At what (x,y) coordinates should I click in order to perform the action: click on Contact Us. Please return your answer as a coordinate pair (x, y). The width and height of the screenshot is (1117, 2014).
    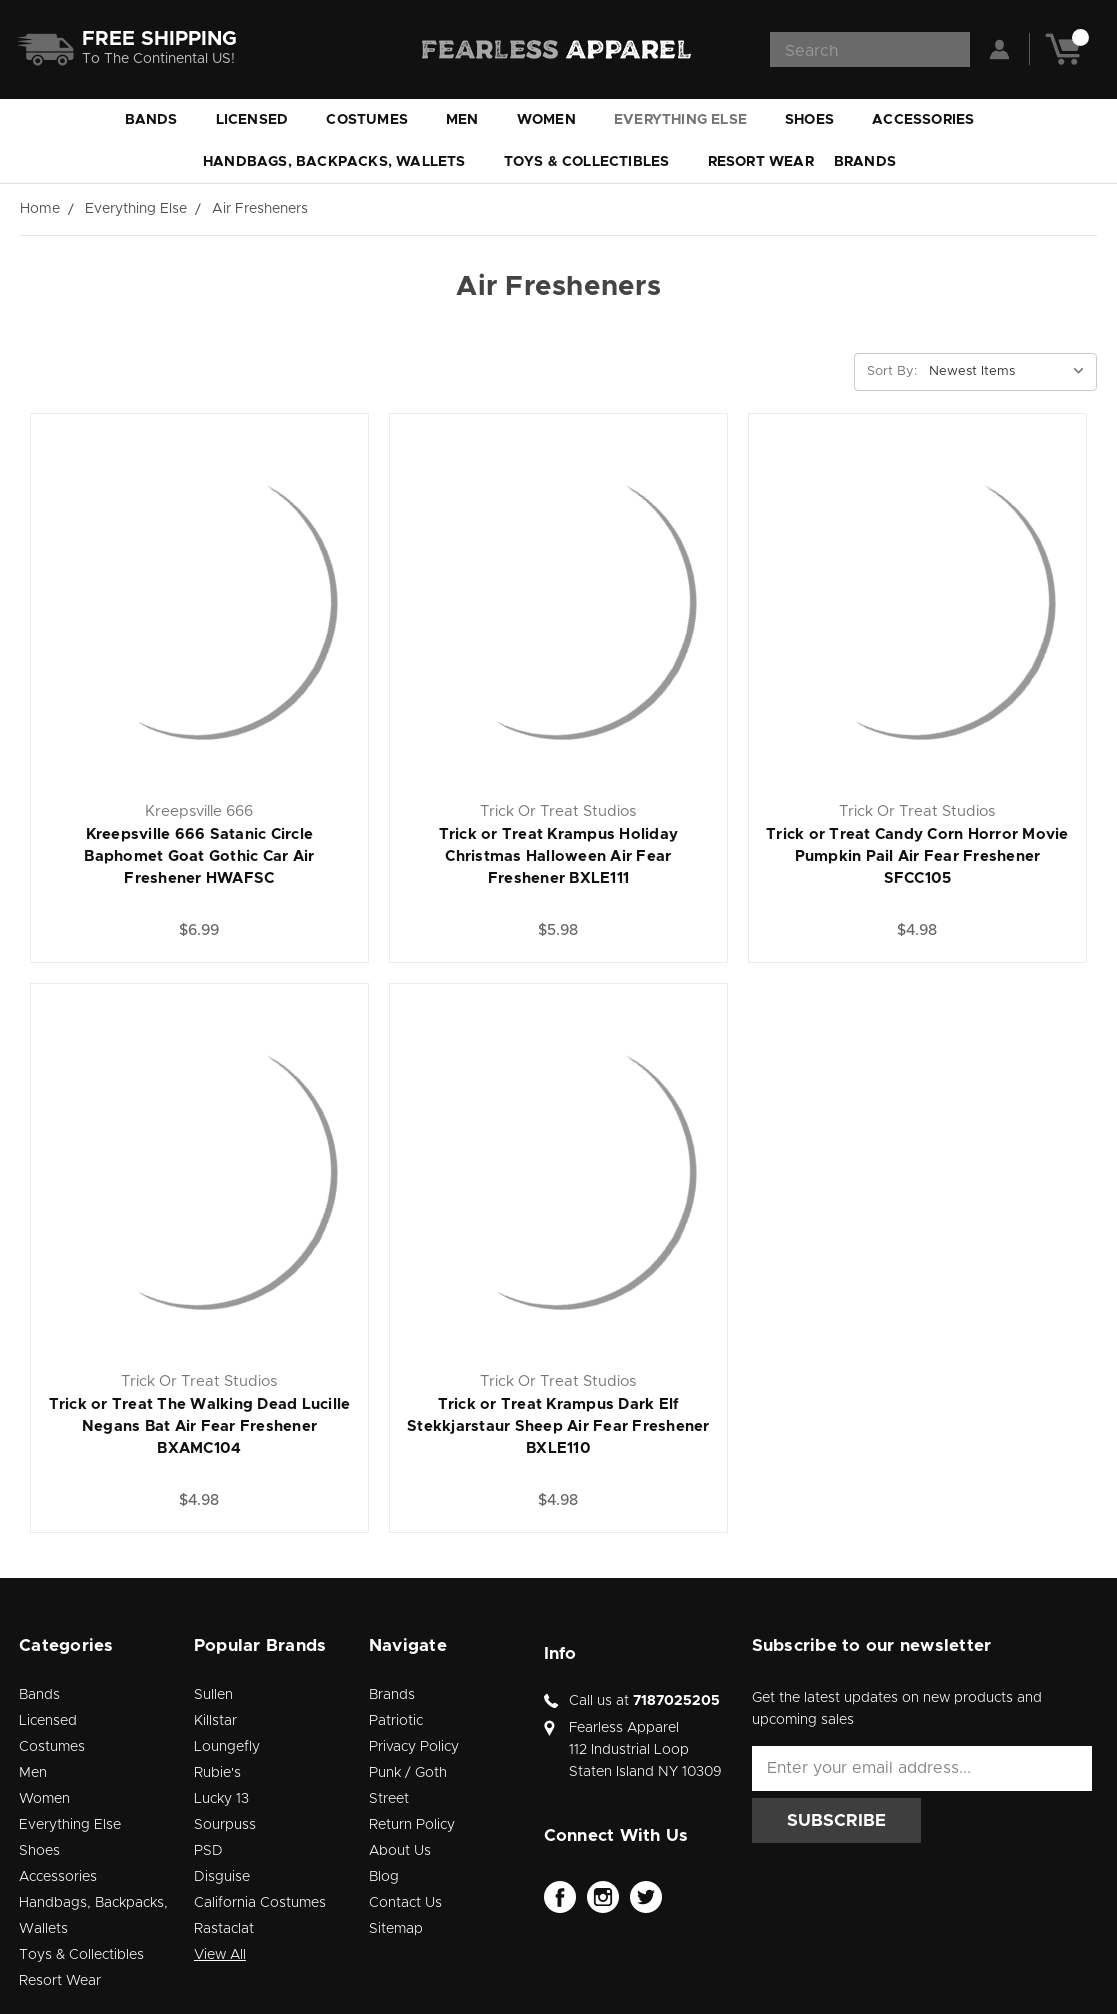
    Looking at the image, I should click on (405, 1903).